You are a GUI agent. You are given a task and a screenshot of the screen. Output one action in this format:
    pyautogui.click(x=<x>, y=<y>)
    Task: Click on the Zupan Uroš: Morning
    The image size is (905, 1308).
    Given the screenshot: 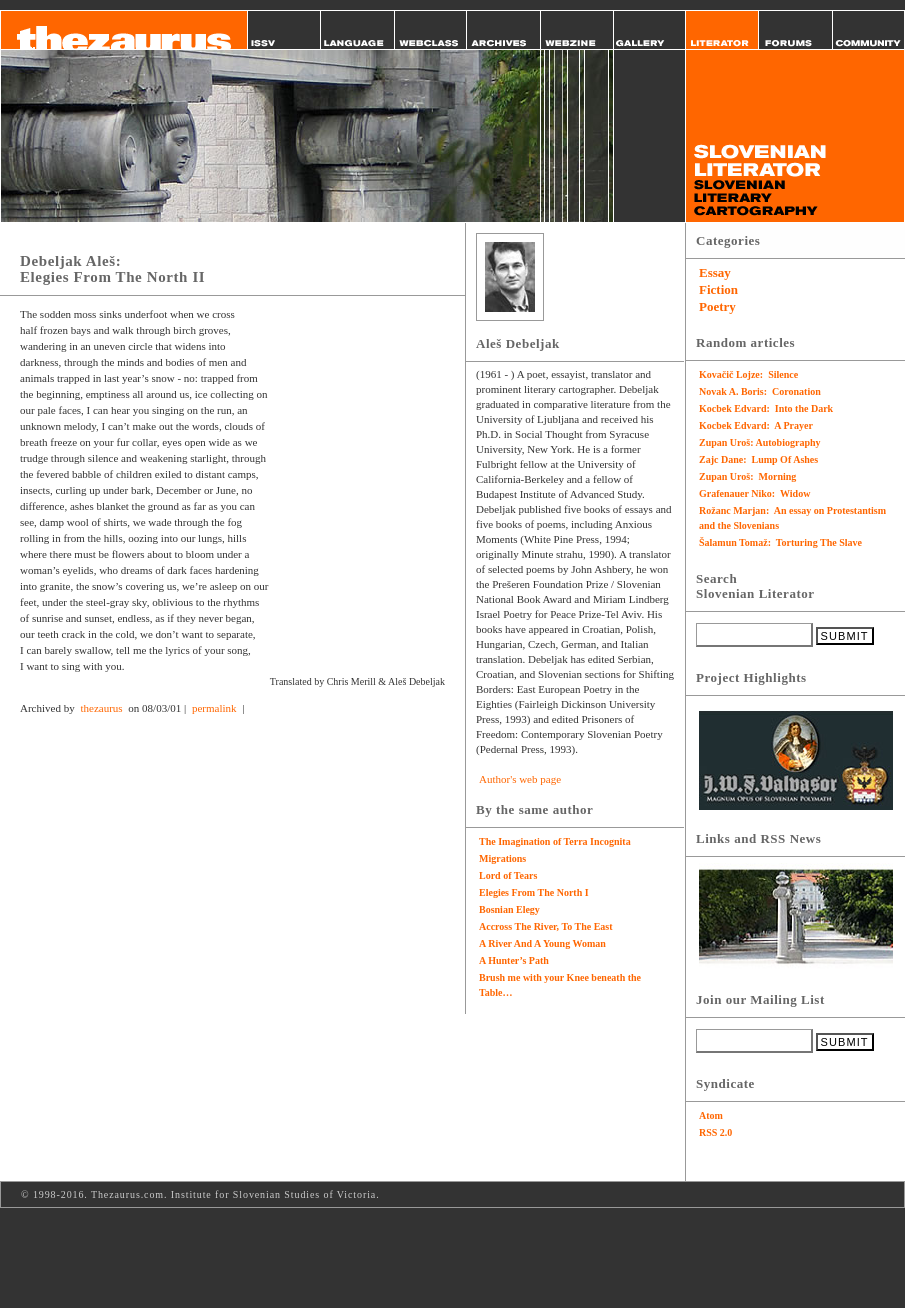 What is the action you would take?
    pyautogui.click(x=747, y=476)
    